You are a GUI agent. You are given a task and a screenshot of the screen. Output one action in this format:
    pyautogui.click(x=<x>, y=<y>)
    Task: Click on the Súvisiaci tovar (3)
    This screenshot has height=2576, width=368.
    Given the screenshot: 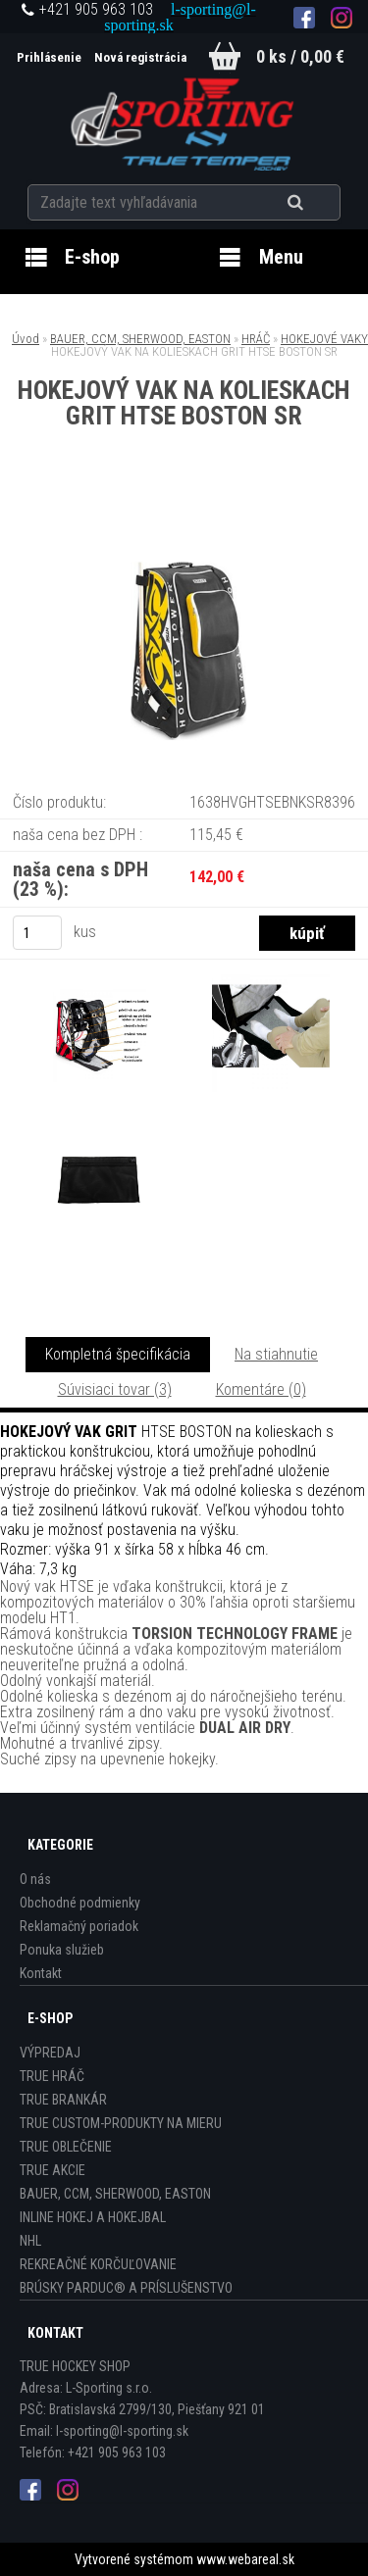 What is the action you would take?
    pyautogui.click(x=115, y=1389)
    